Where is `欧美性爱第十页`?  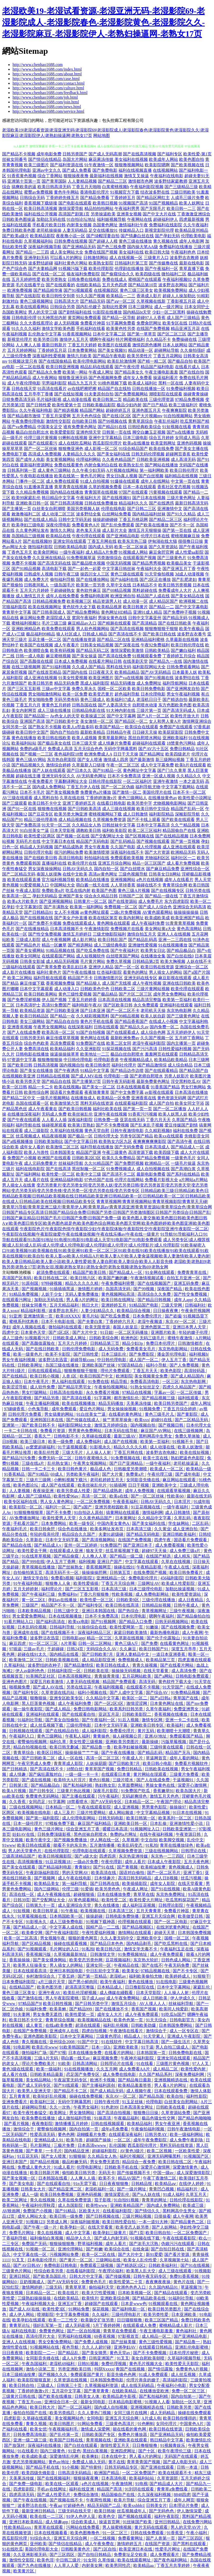
欧美性爱第十页 is located at coordinates (66, 405).